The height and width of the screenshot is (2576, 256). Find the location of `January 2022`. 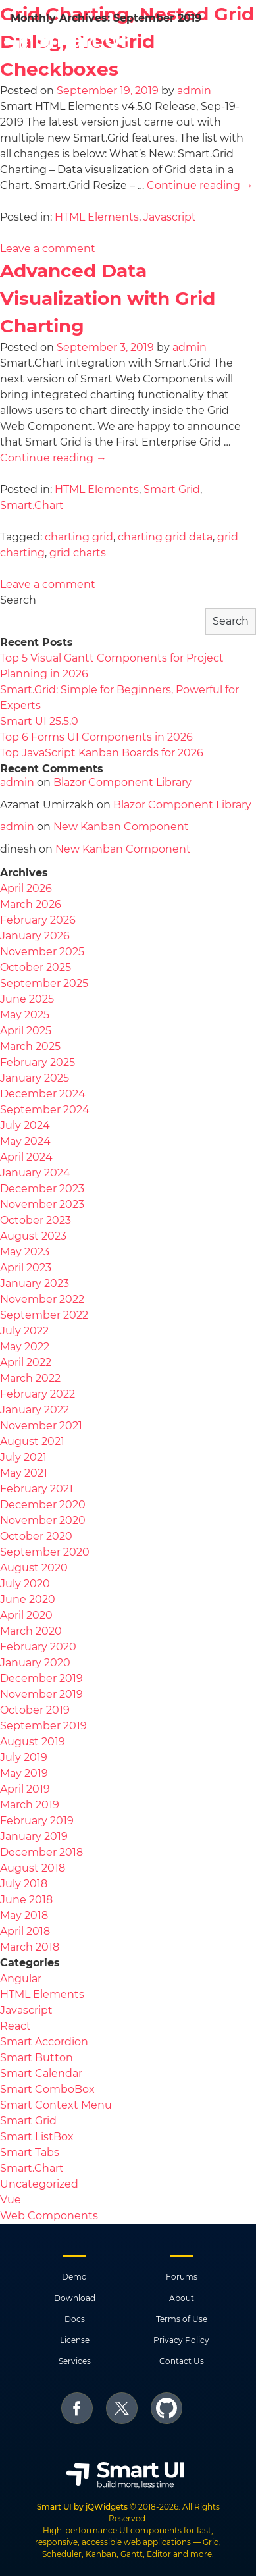

January 2022 is located at coordinates (34, 1410).